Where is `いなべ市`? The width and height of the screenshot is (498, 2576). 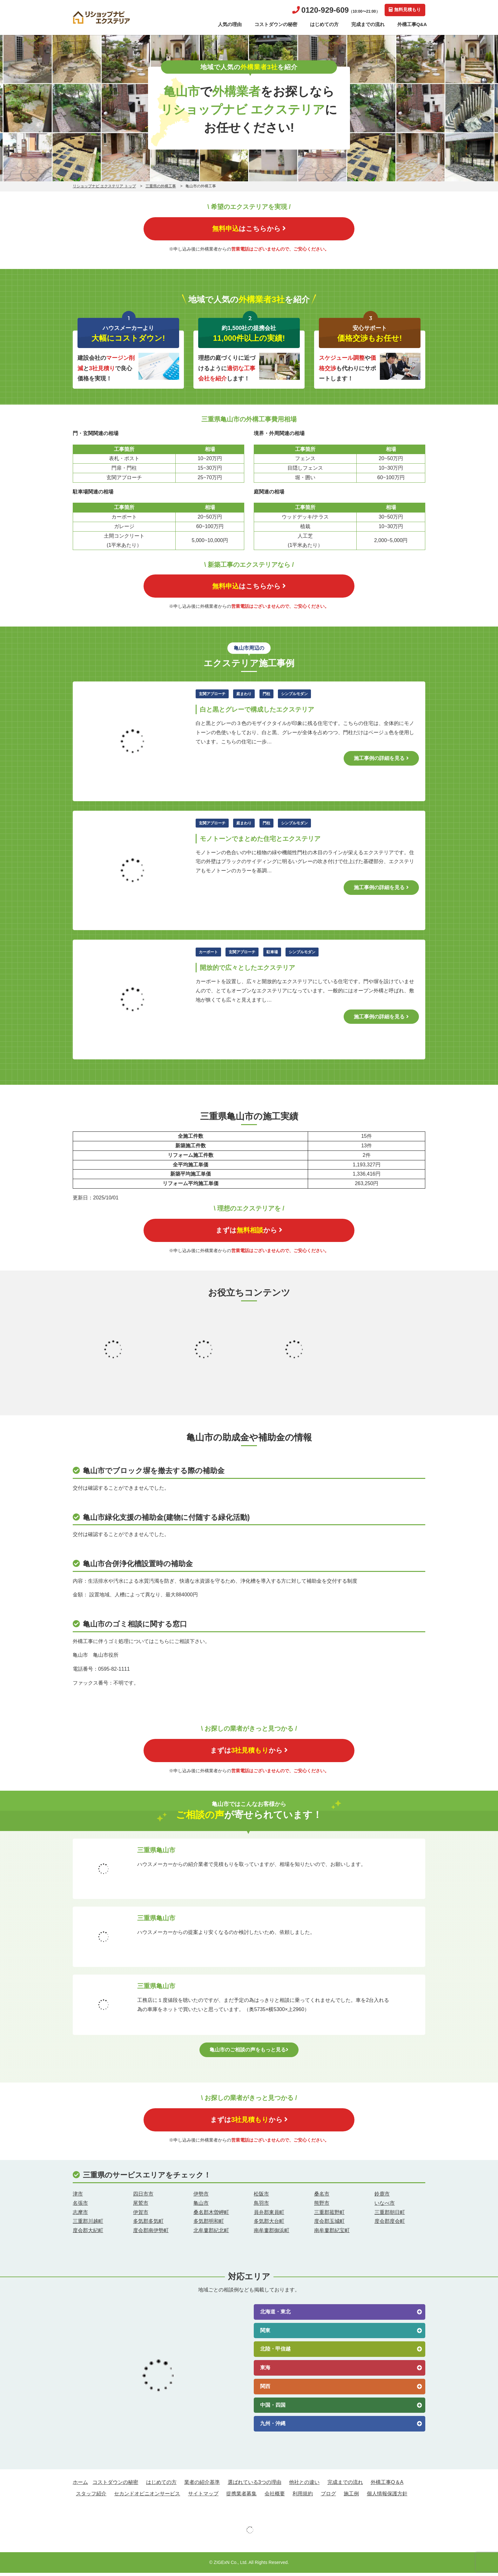
いなべ市 is located at coordinates (384, 2206).